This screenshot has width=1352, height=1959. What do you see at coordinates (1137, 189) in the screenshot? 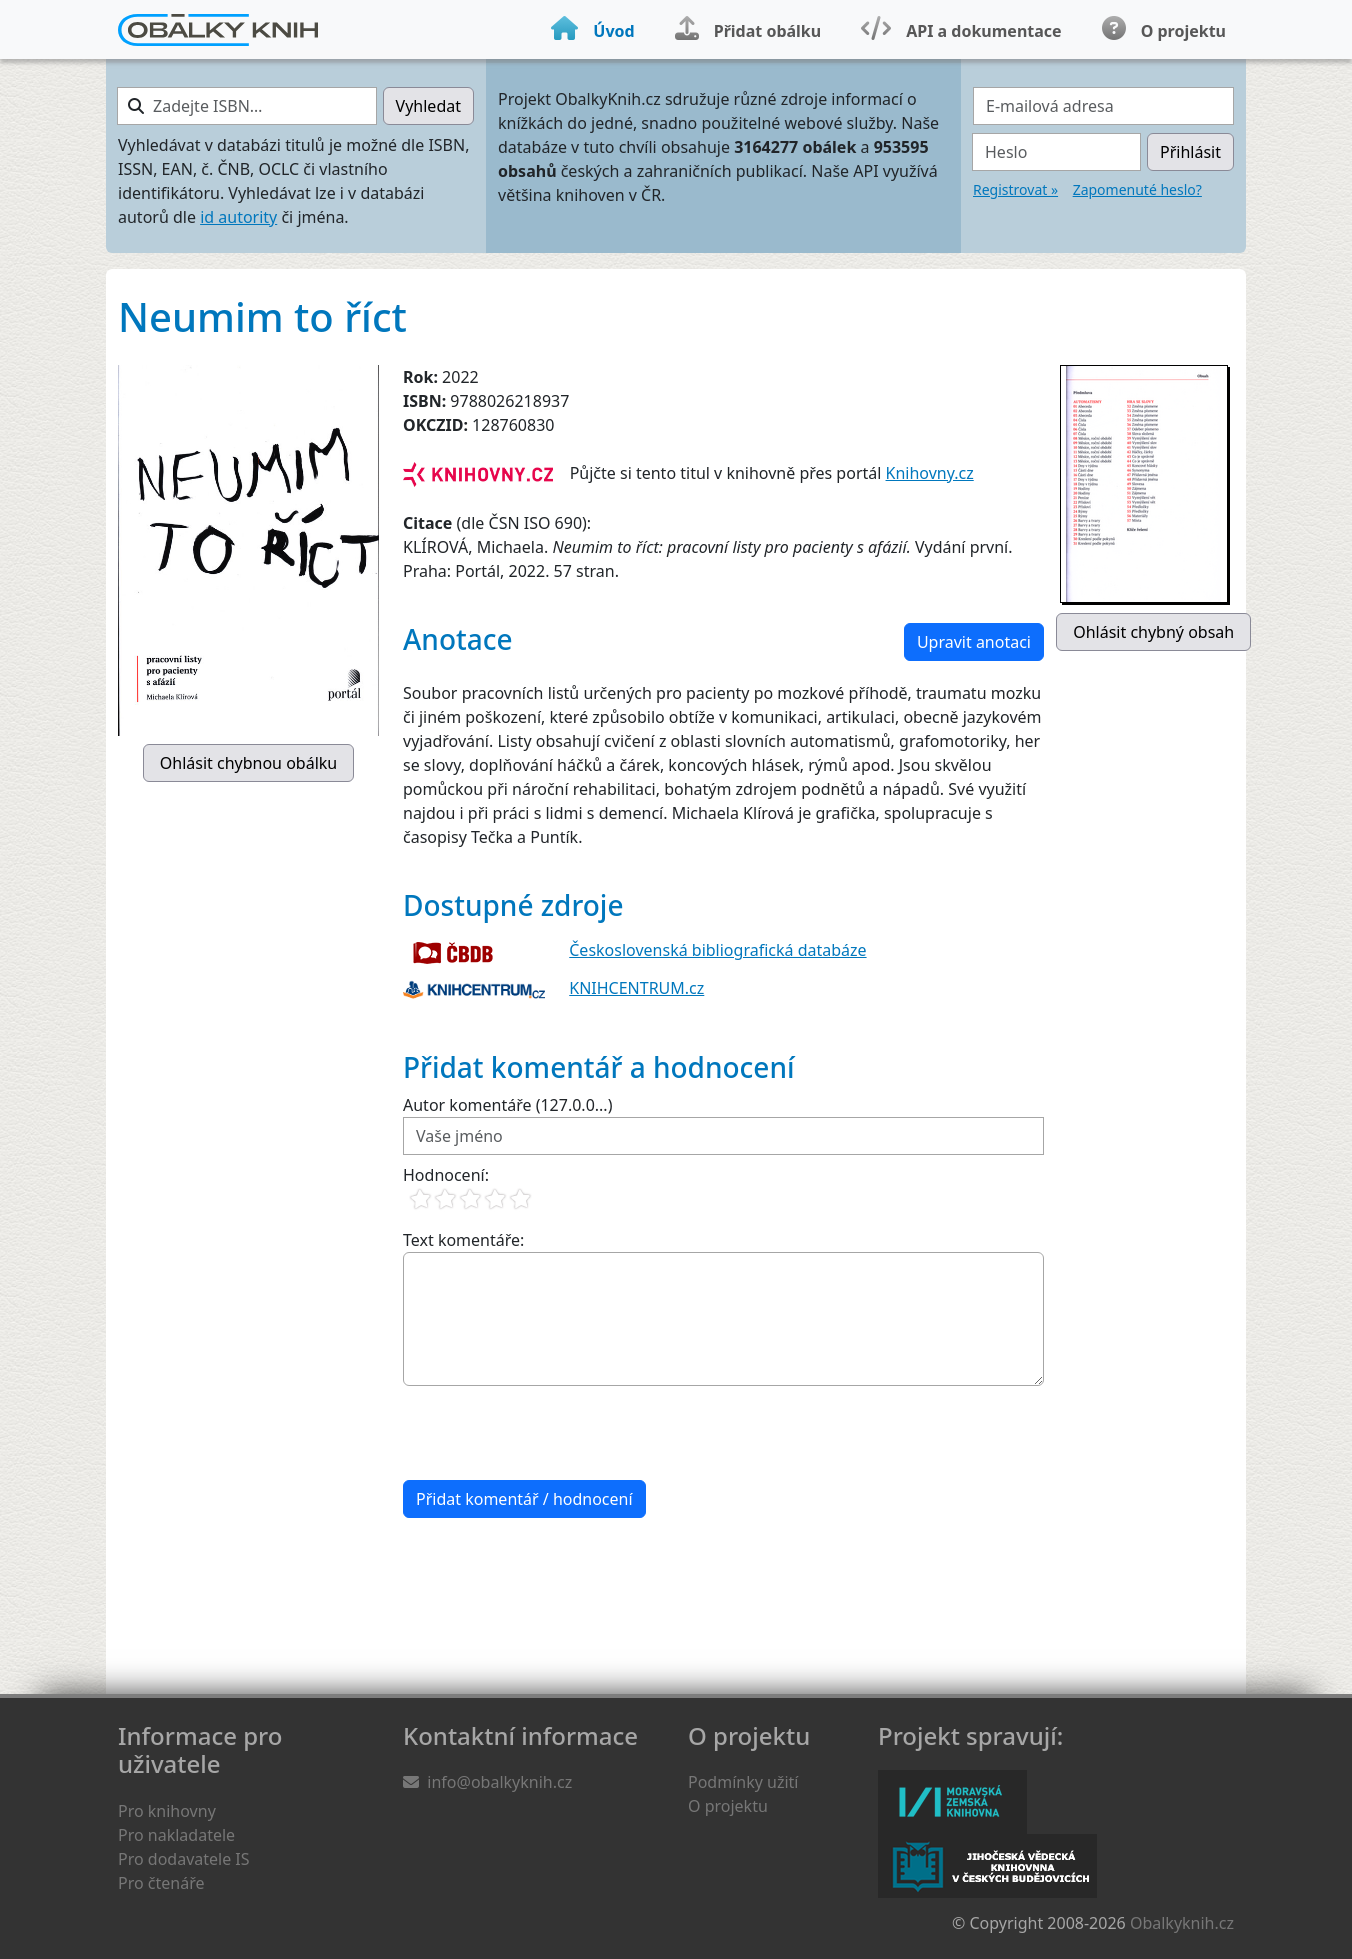
I see `Zapomenuté heslo?` at bounding box center [1137, 189].